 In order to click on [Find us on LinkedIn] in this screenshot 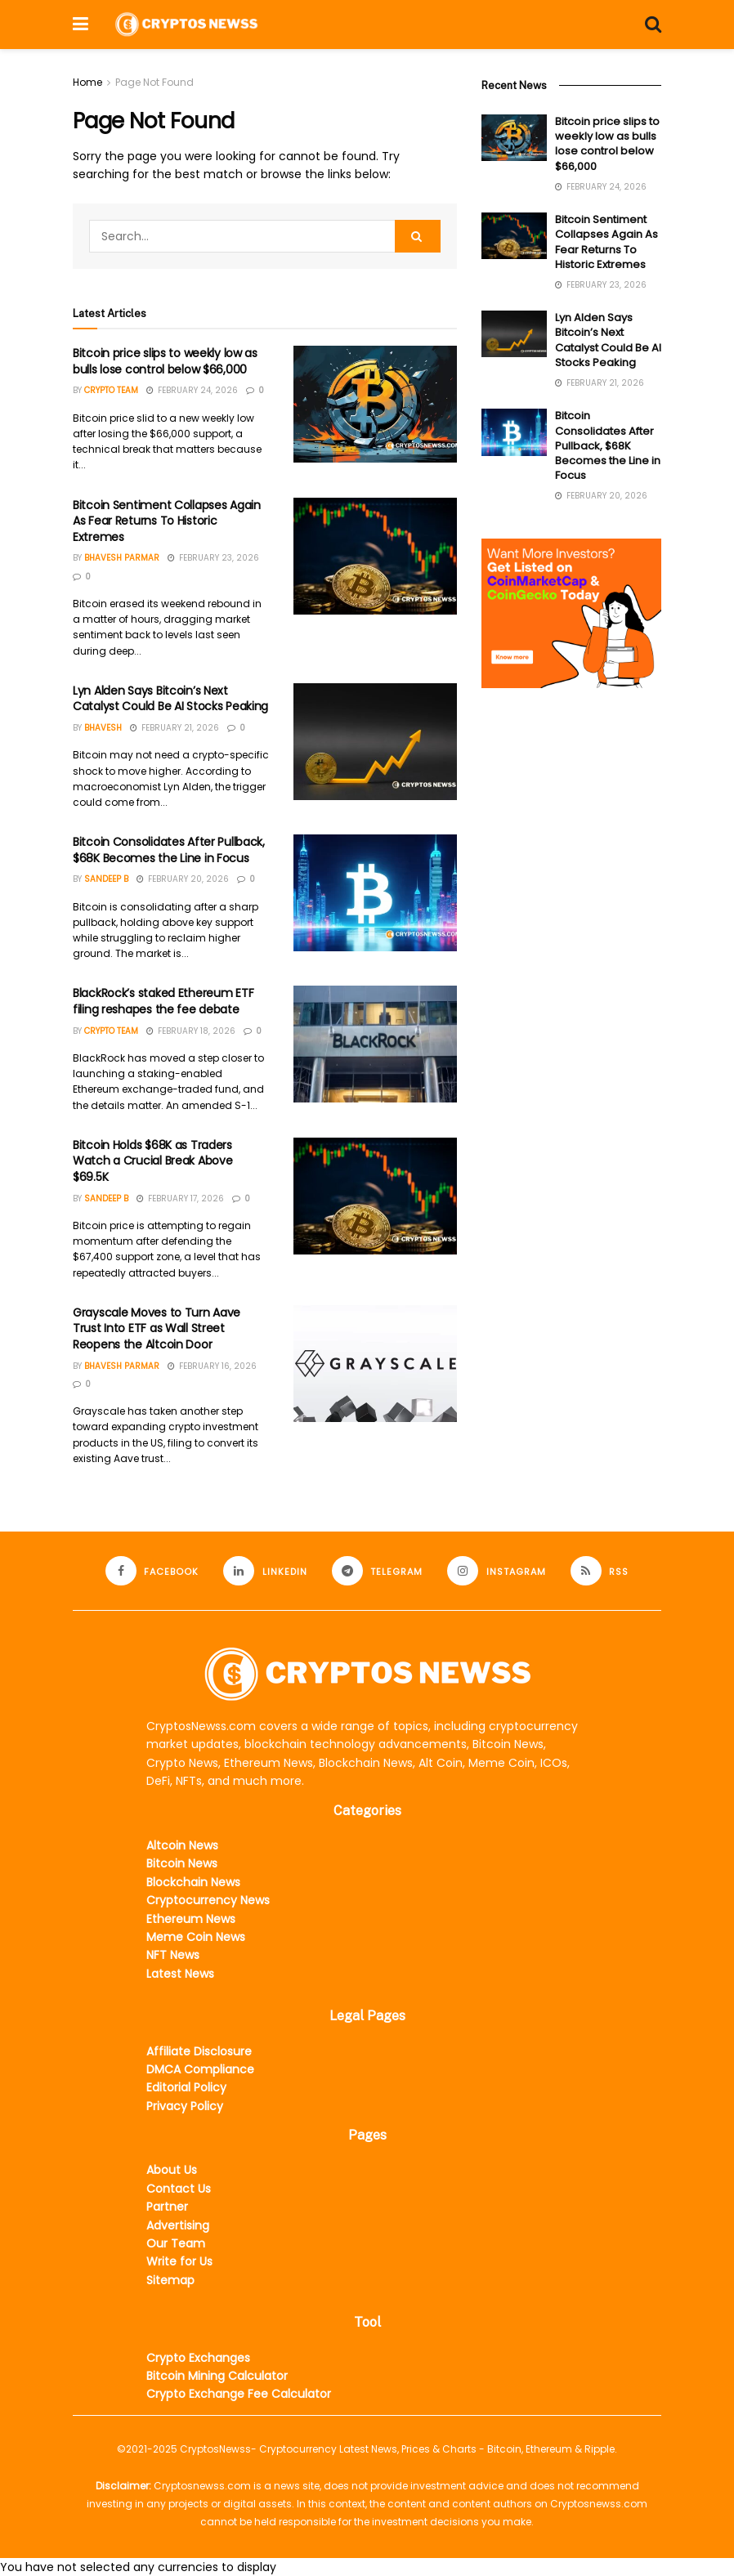, I will do `click(265, 1570)`.